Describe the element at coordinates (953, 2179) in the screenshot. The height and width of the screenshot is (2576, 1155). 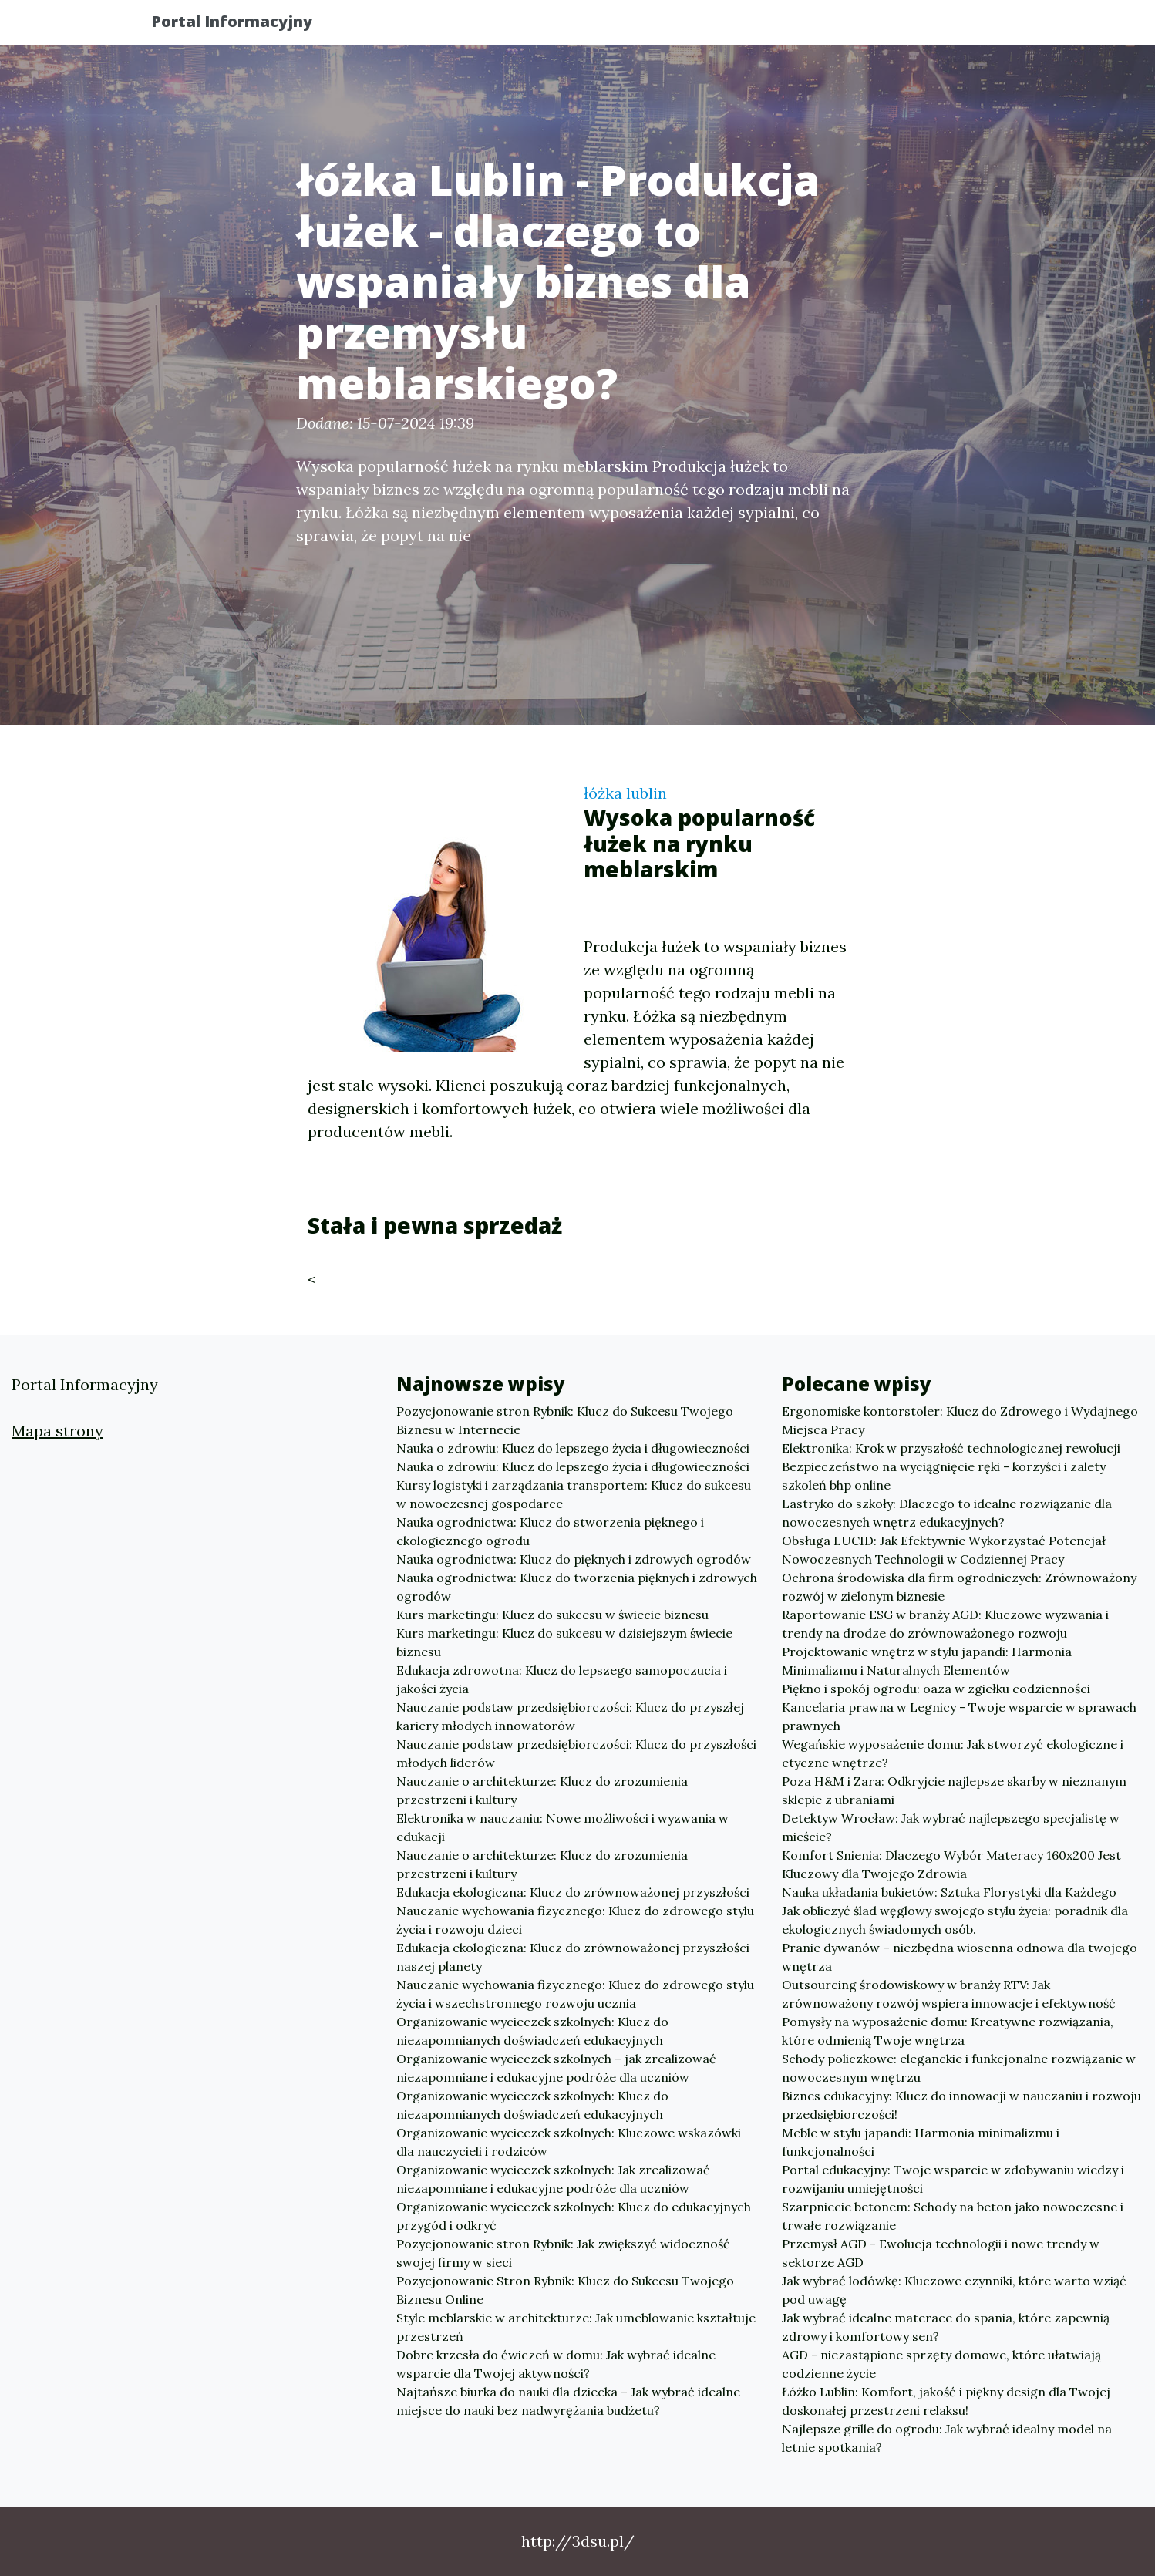
I see `Portal edukacyjny: Twoje wsparcie w zdobywaniu wiedzy i rozwijaniu umiejętności` at that location.